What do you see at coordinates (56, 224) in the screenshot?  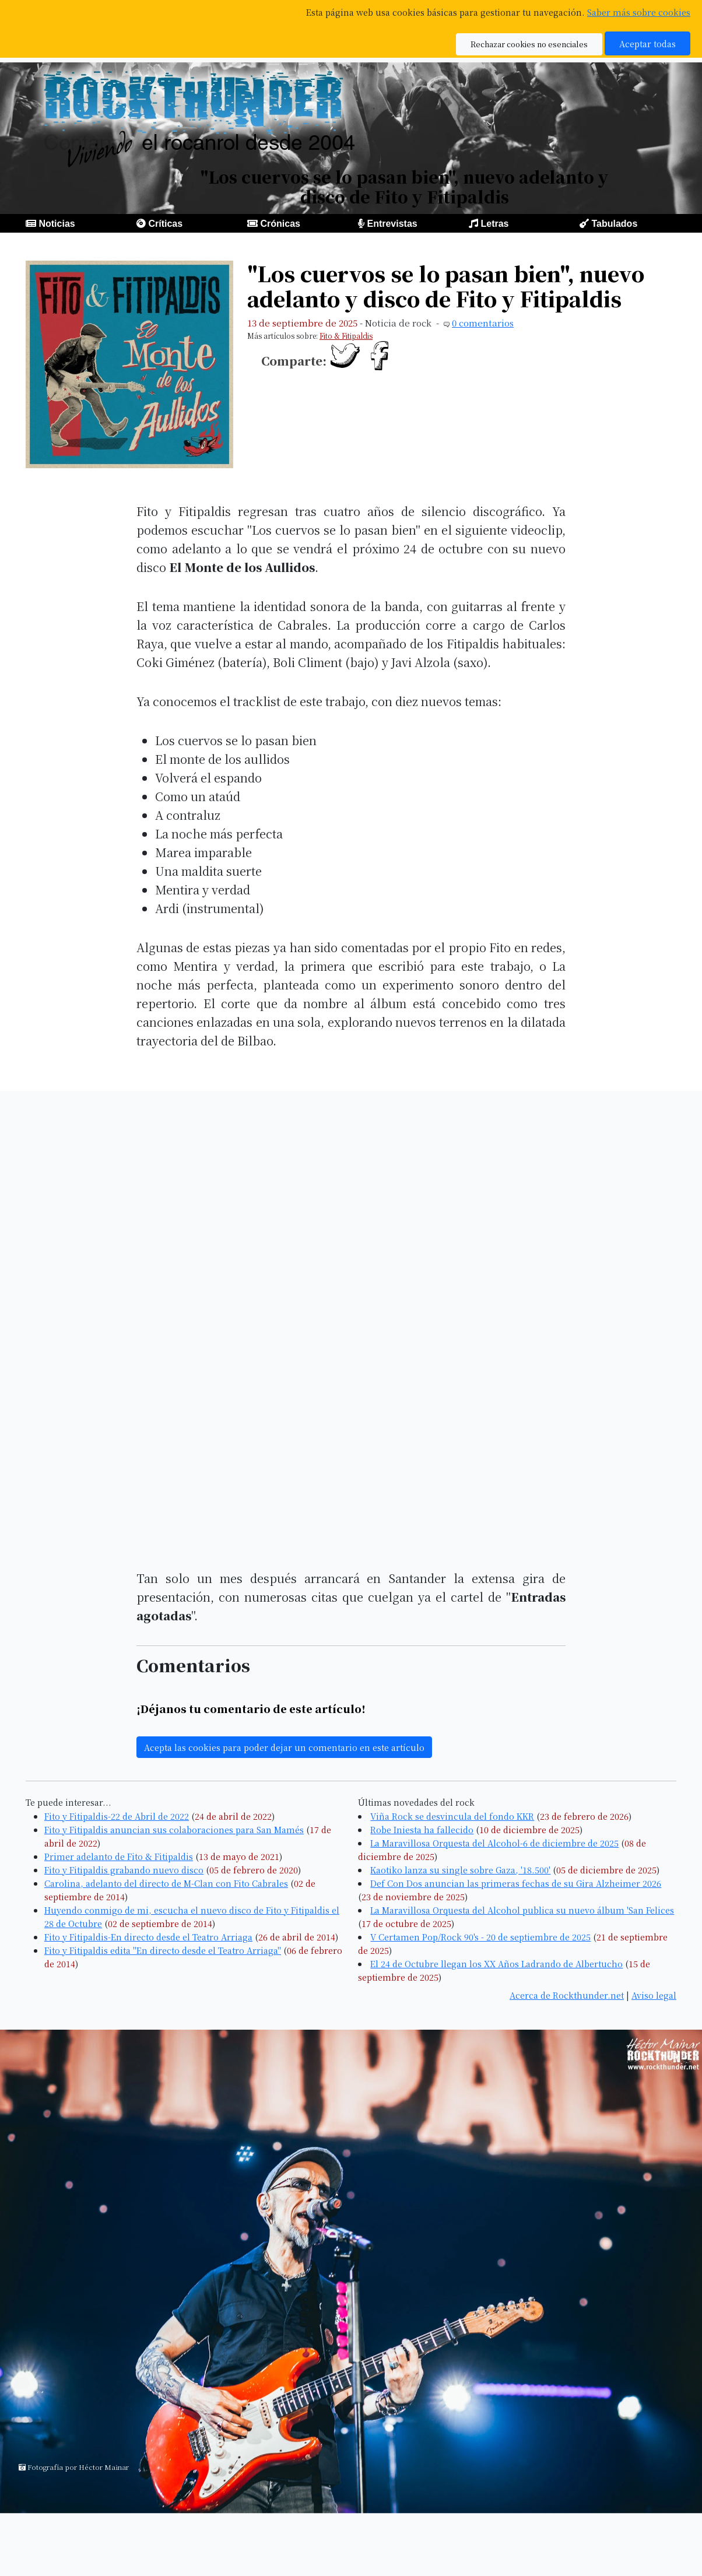 I see `Noticias` at bounding box center [56, 224].